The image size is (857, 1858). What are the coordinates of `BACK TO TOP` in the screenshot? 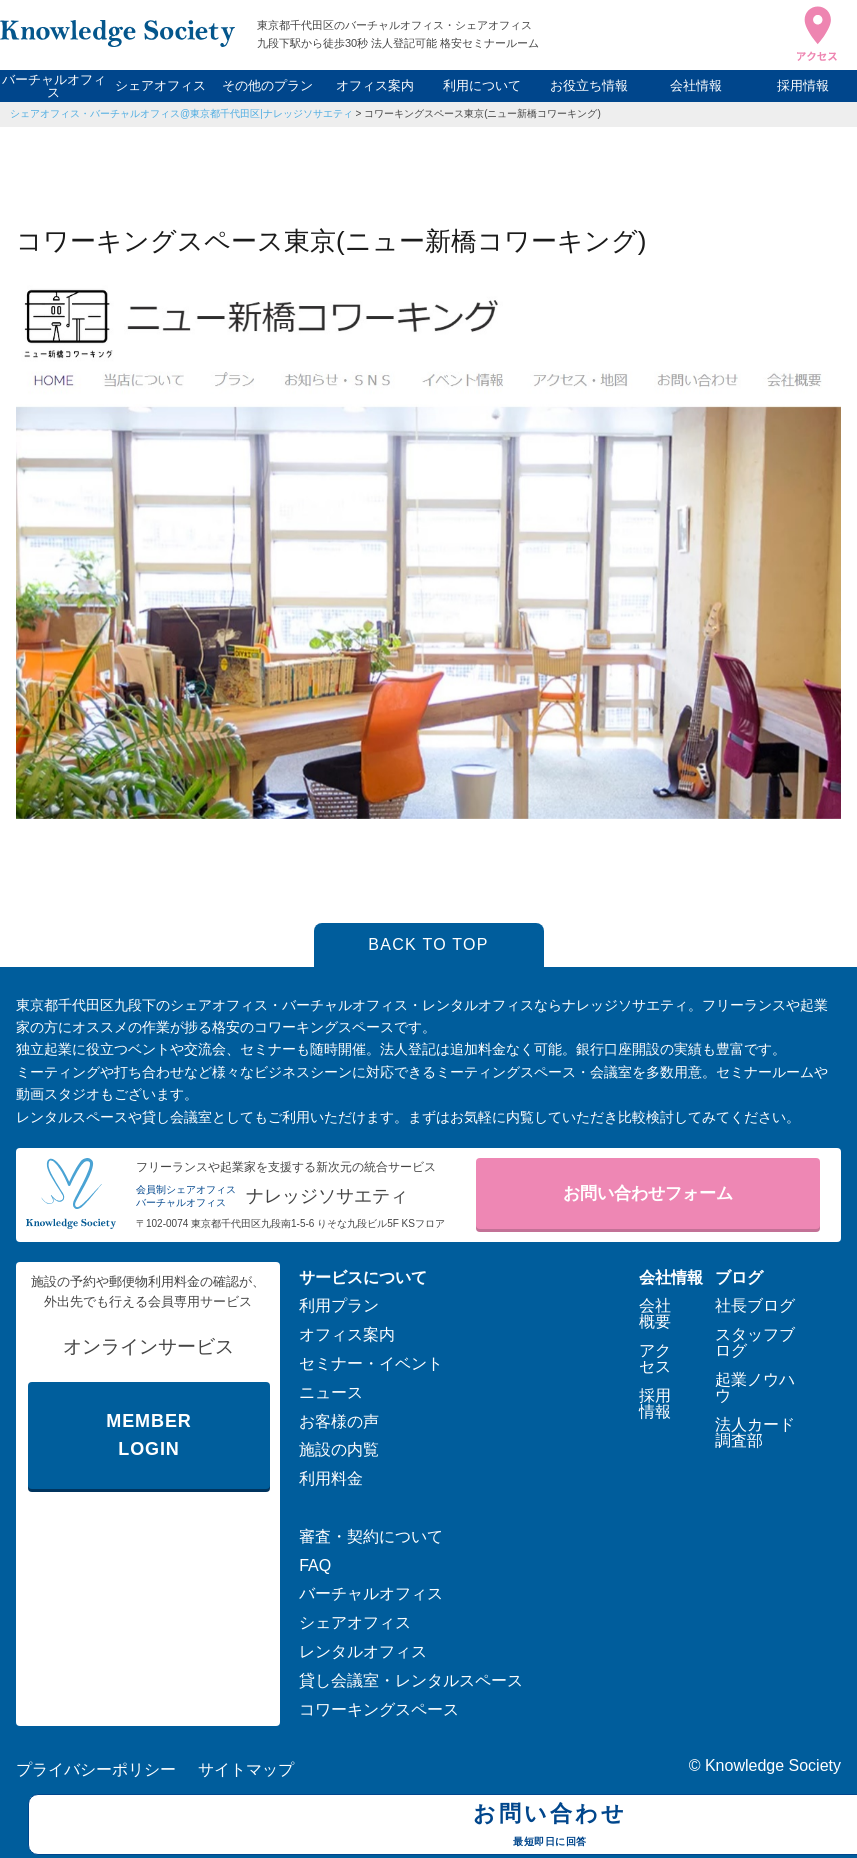 It's located at (428, 944).